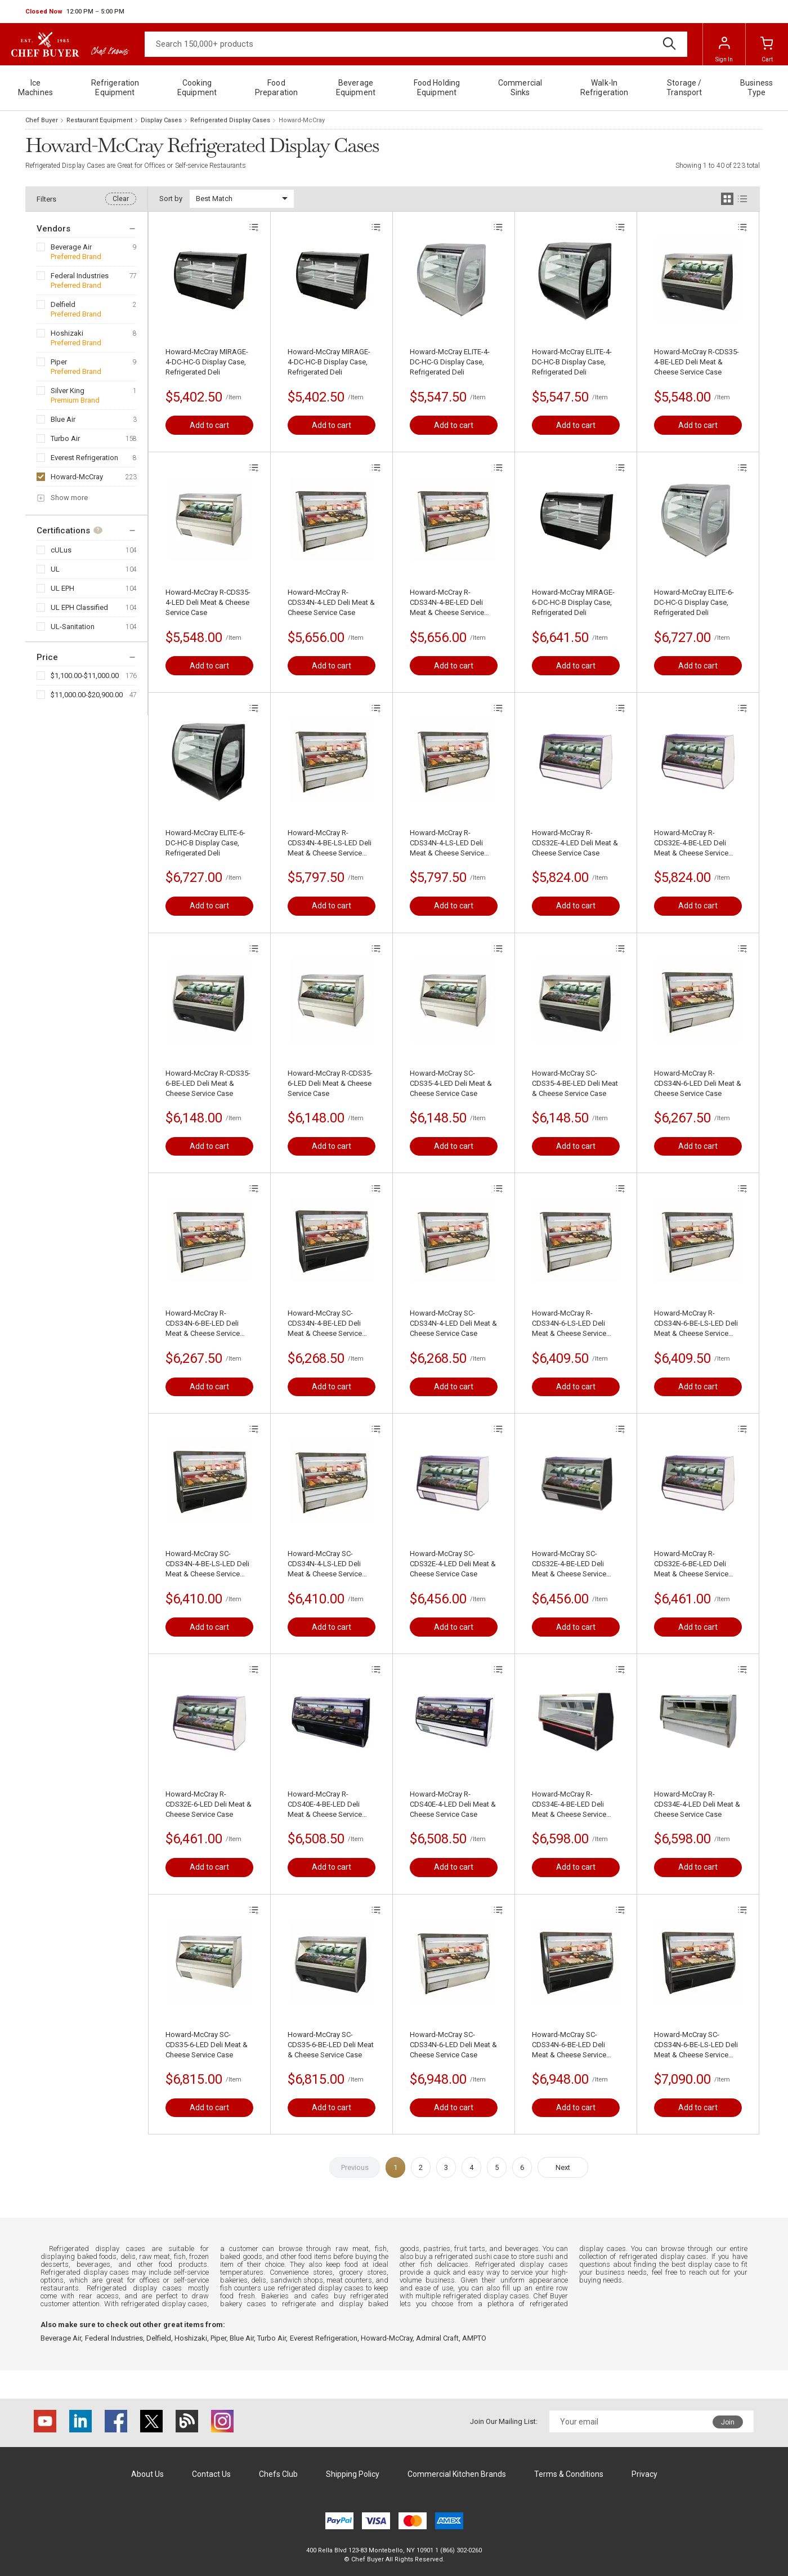 The image size is (788, 2576). What do you see at coordinates (329, 843) in the screenshot?
I see `Howard-McCray R-CDS34N-4-BE-LS-LED Deli Meat & Cheese Service Case` at bounding box center [329, 843].